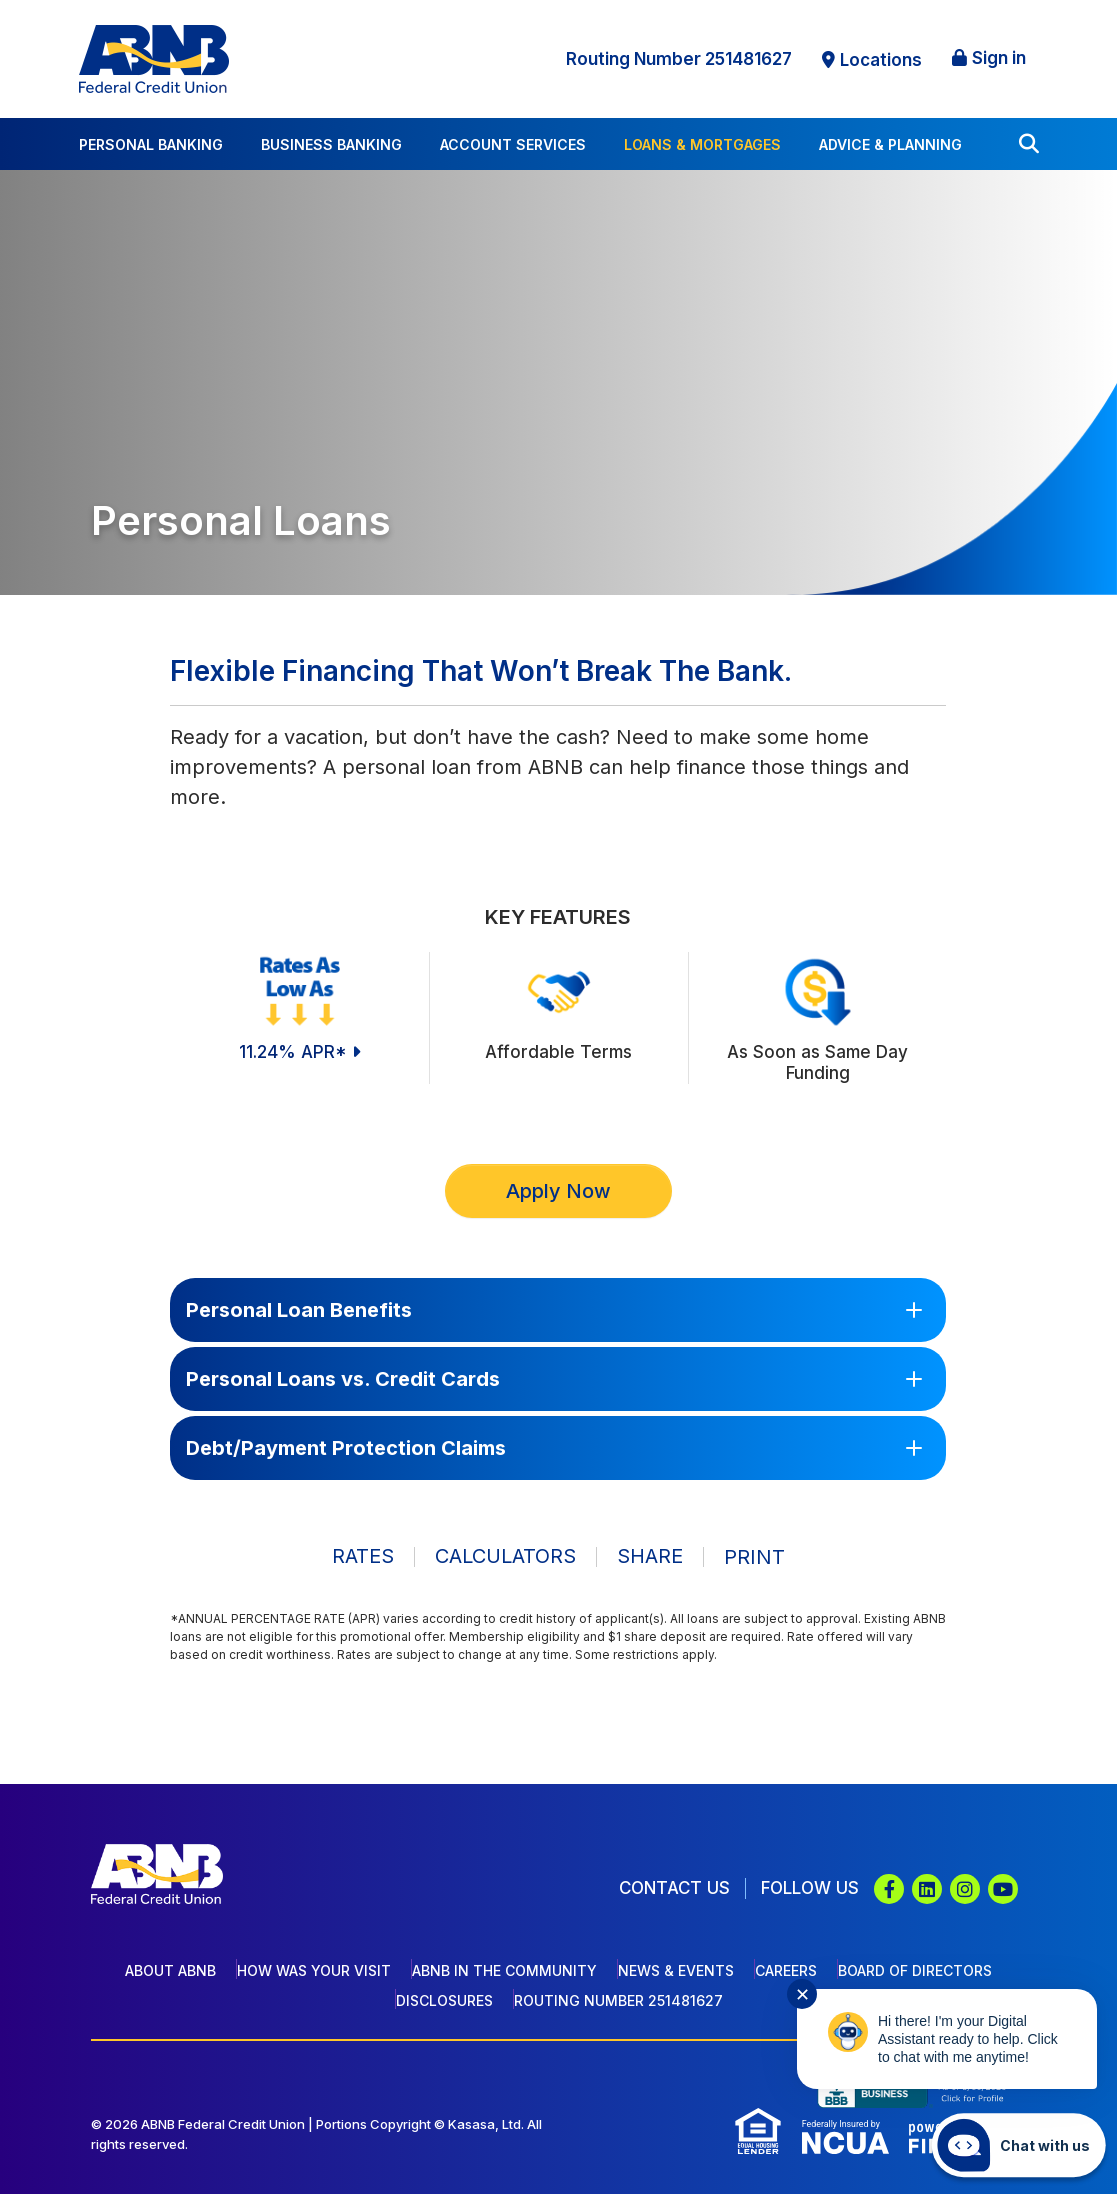 This screenshot has width=1117, height=2194. Describe the element at coordinates (889, 1889) in the screenshot. I see `Facebook` at that location.